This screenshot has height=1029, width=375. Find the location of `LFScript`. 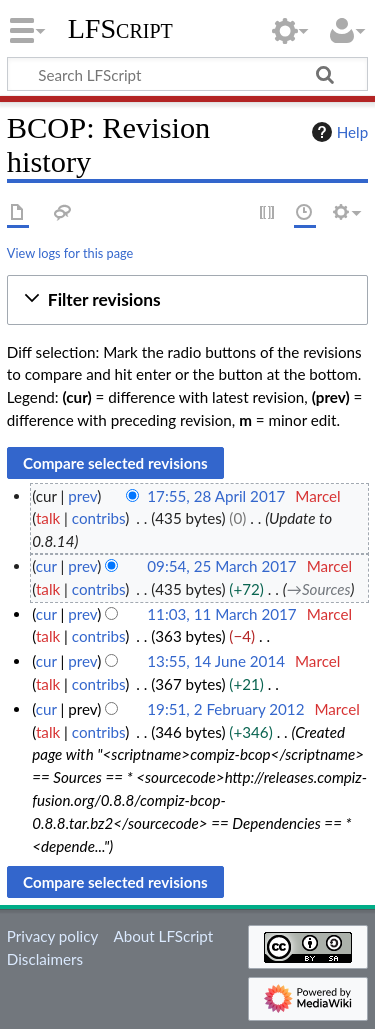

LFScript is located at coordinates (120, 29).